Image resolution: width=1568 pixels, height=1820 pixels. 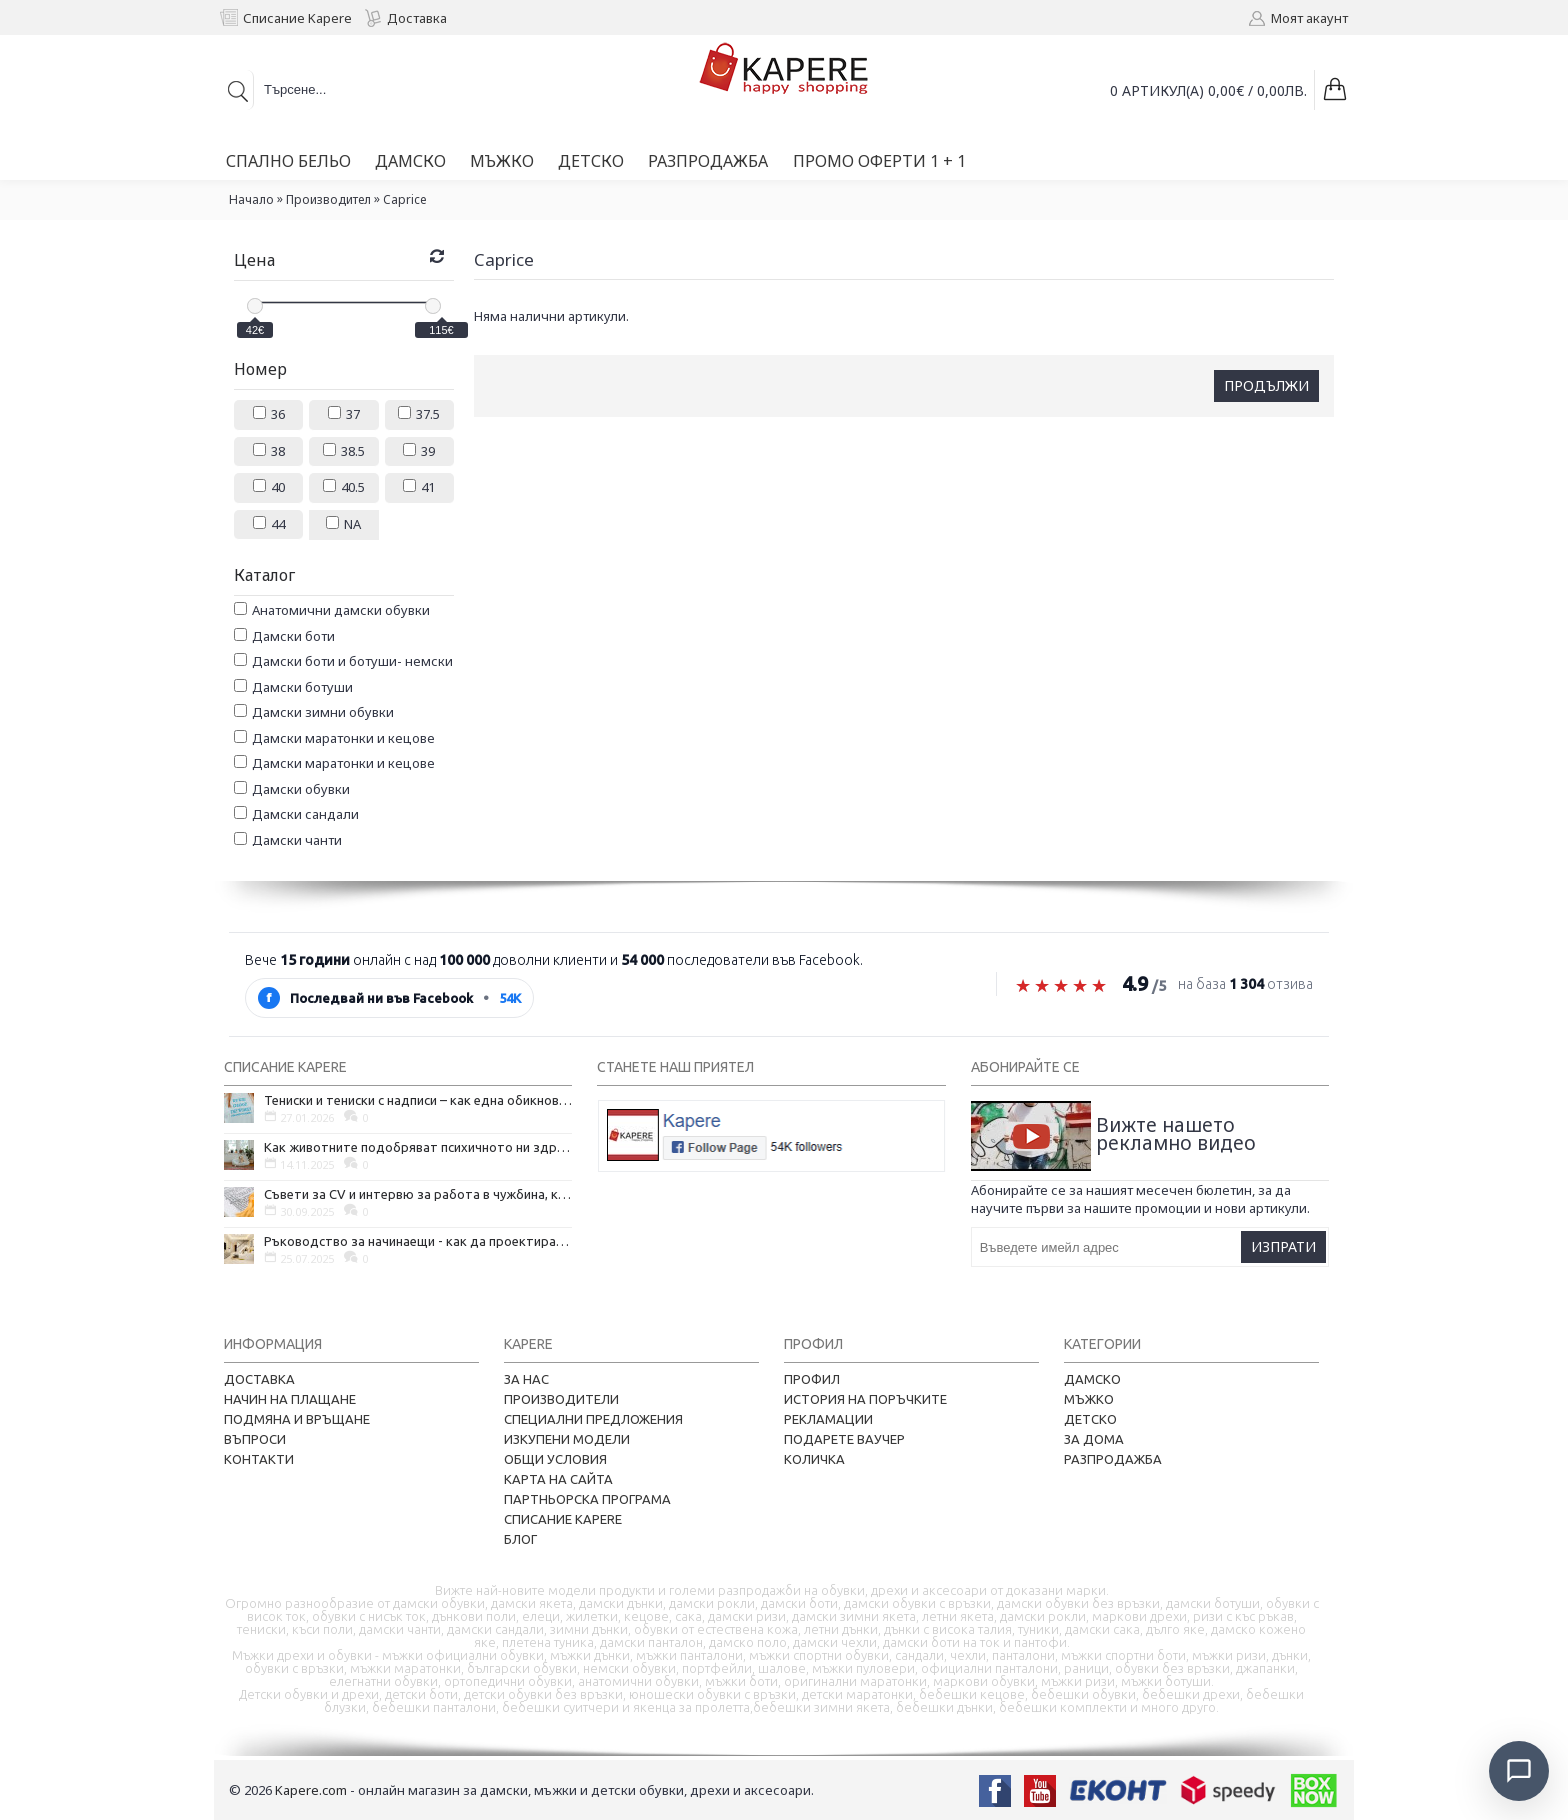 I want to click on Начин на плащане, so click(x=290, y=1399).